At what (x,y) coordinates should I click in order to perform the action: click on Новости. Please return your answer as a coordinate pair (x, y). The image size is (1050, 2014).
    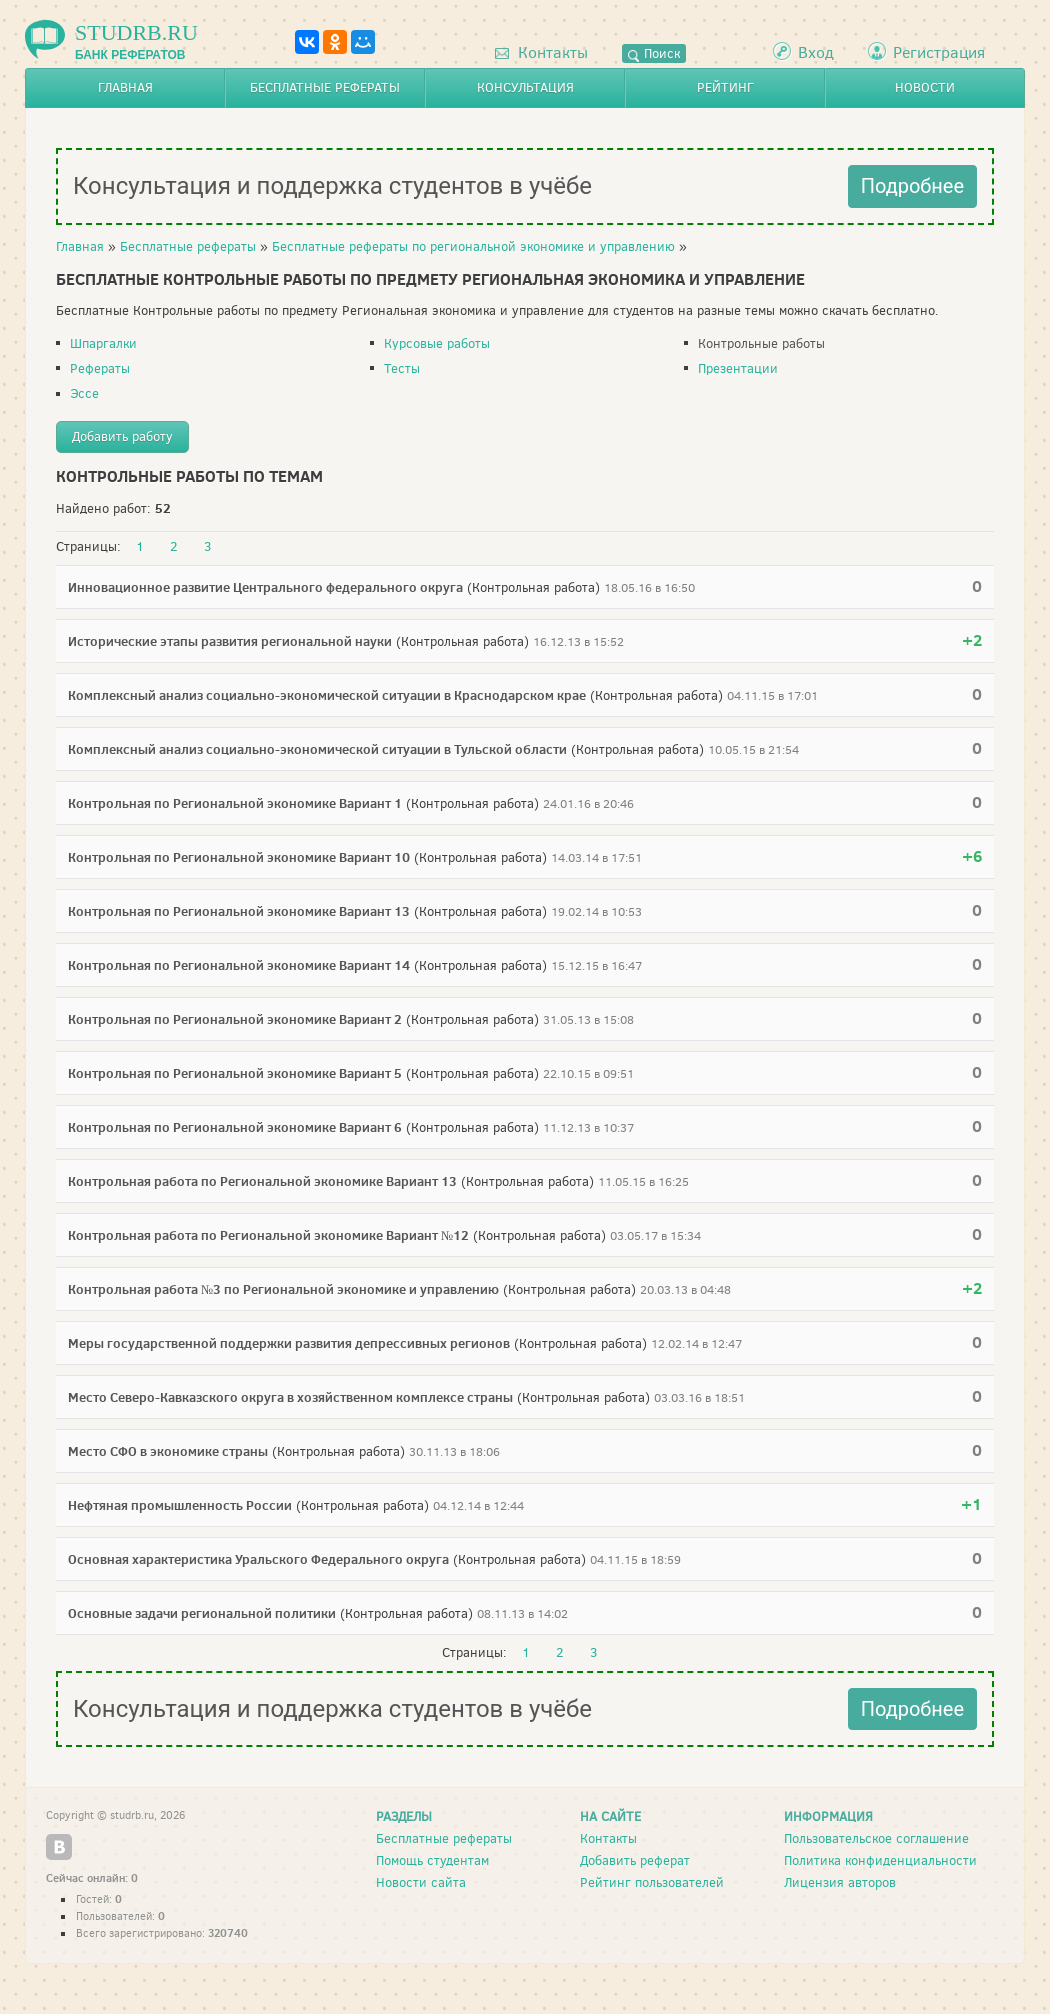
    Looking at the image, I should click on (925, 87).